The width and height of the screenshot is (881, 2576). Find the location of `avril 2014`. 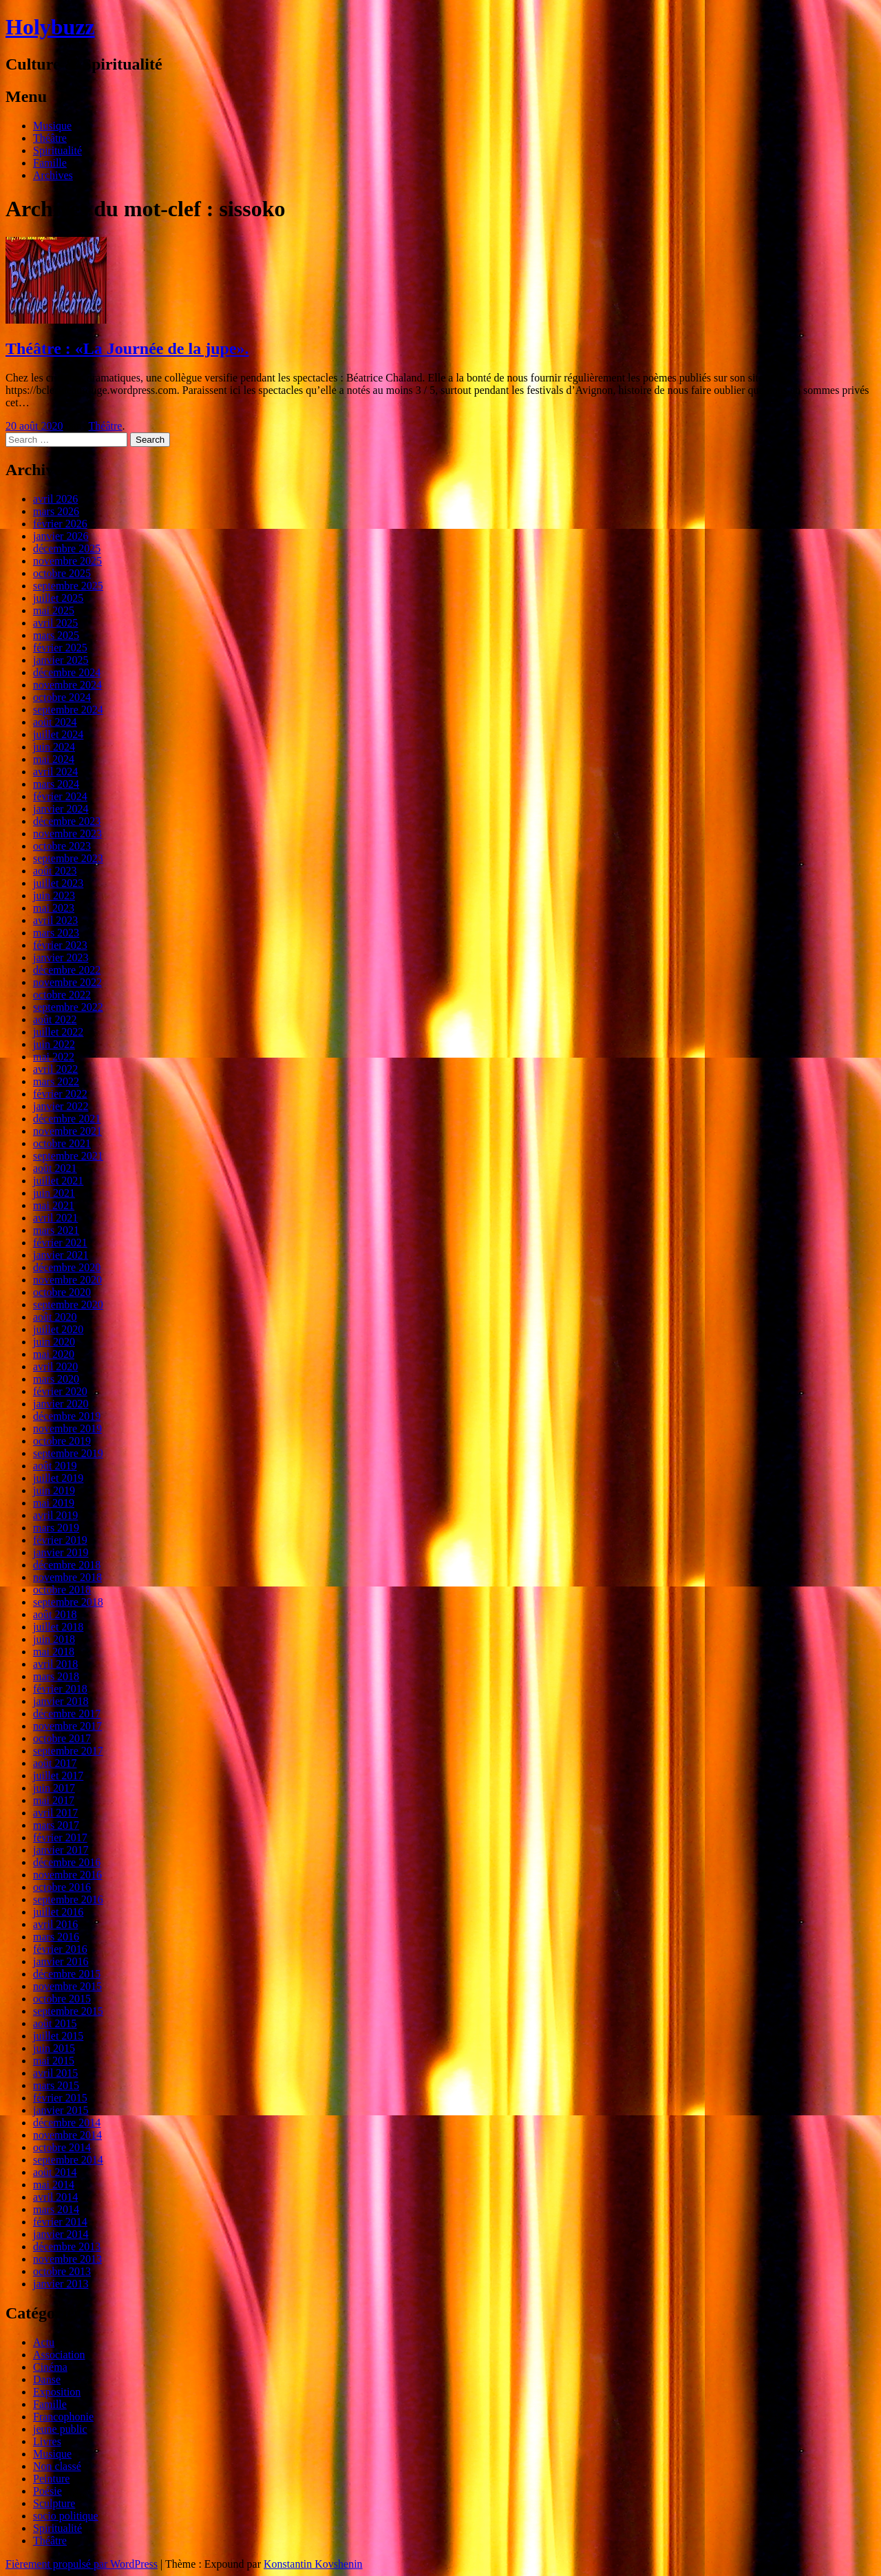

avril 2014 is located at coordinates (55, 2197).